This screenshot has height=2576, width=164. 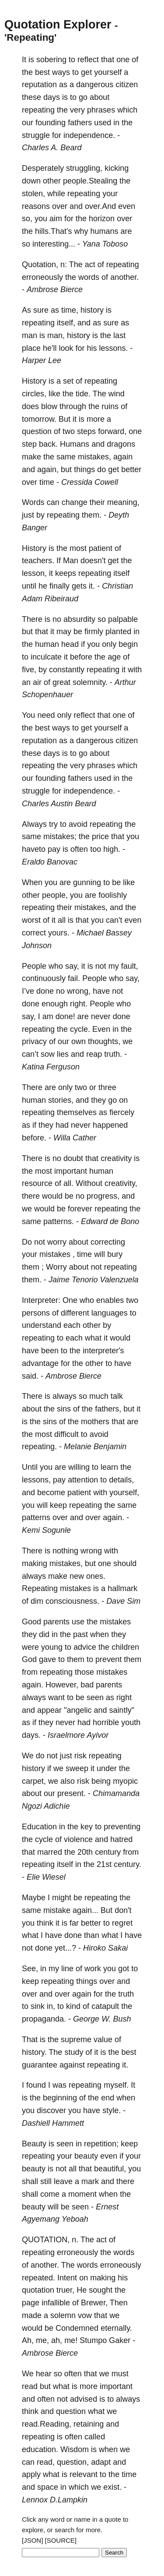 What do you see at coordinates (63, 2181) in the screenshot?
I see `leave` at bounding box center [63, 2181].